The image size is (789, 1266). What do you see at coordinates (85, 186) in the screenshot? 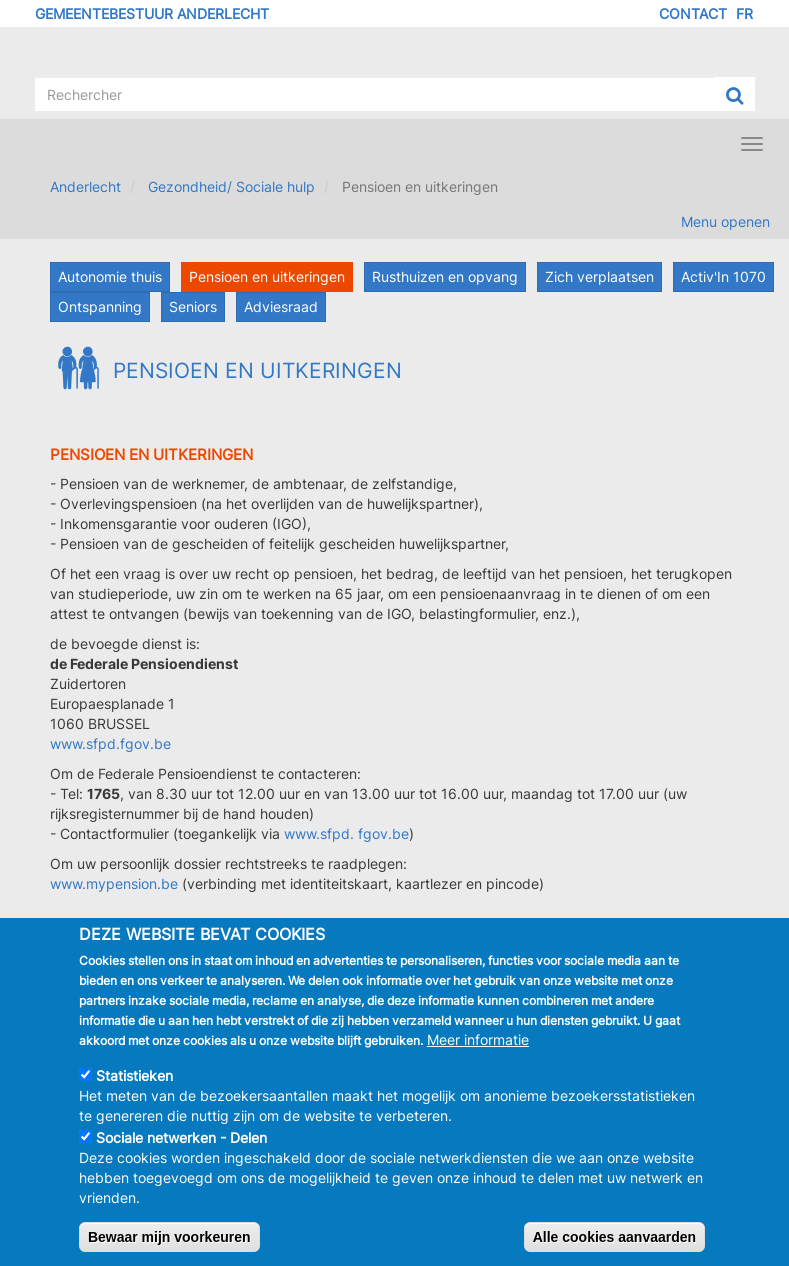
I see `Anderlecht` at bounding box center [85, 186].